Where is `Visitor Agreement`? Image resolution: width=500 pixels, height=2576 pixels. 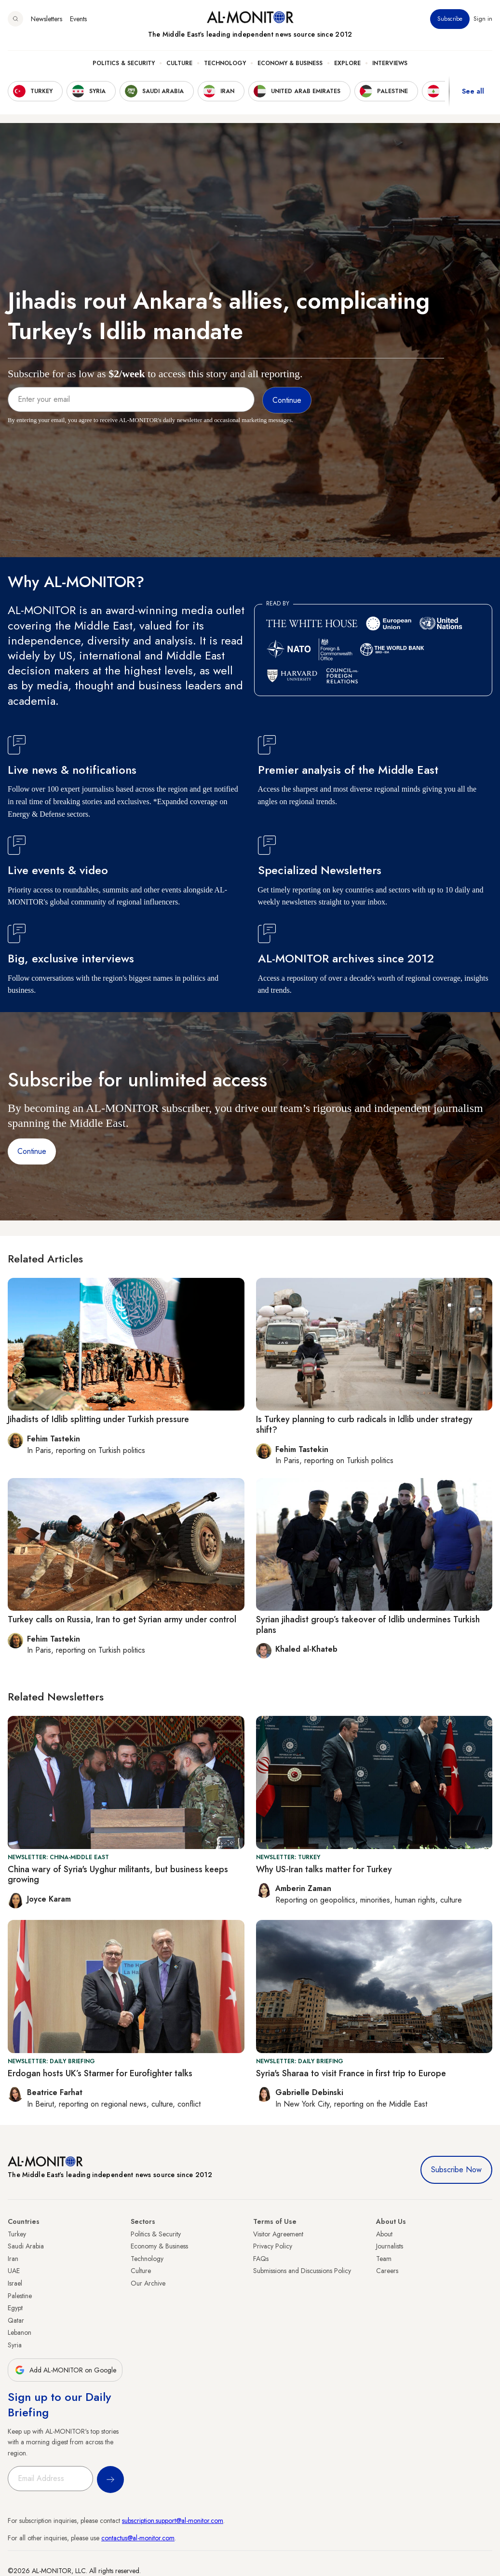
Visitor Agreement is located at coordinates (278, 2234).